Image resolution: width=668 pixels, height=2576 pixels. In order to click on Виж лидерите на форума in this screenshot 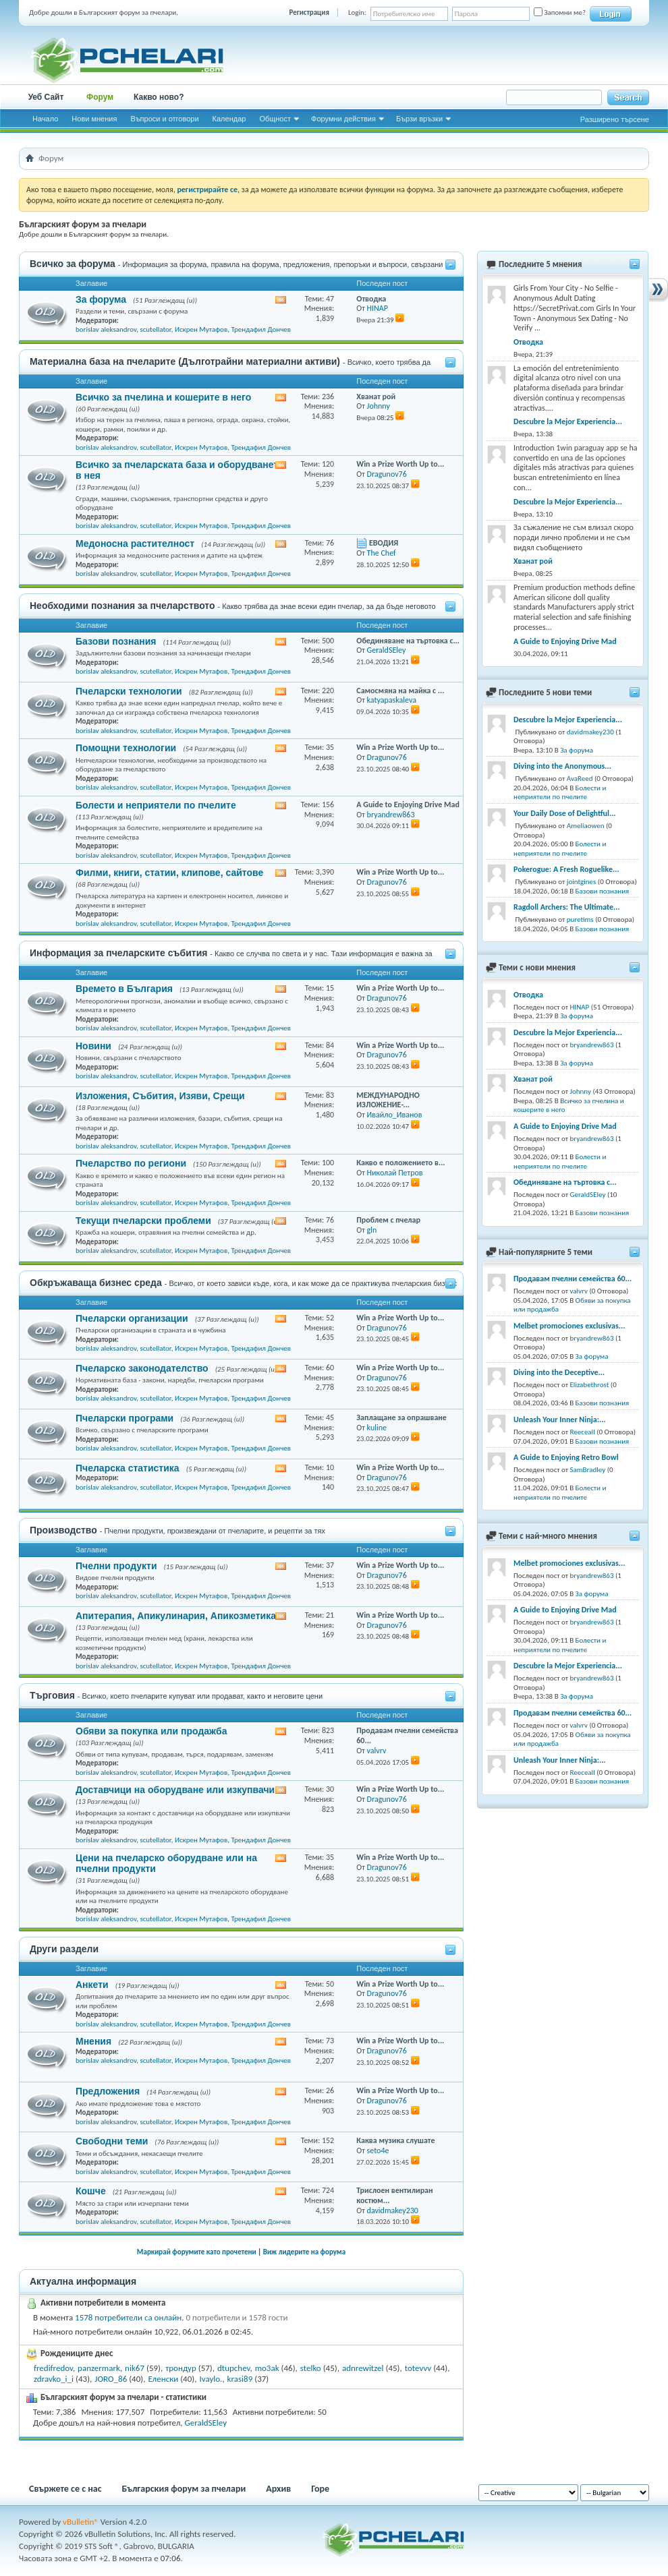, I will do `click(304, 2252)`.